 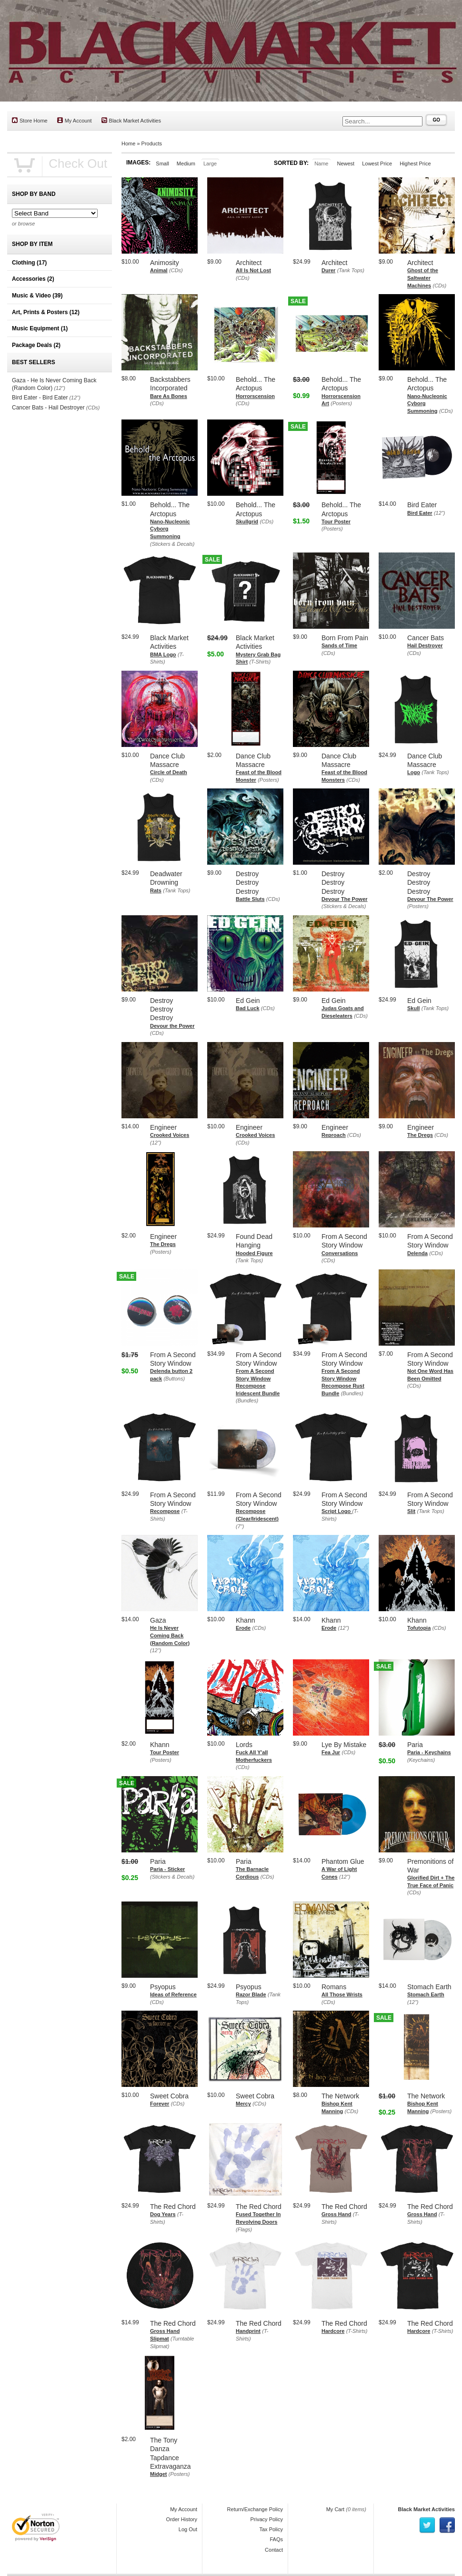 What do you see at coordinates (332, 2331) in the screenshot?
I see `Hardcore` at bounding box center [332, 2331].